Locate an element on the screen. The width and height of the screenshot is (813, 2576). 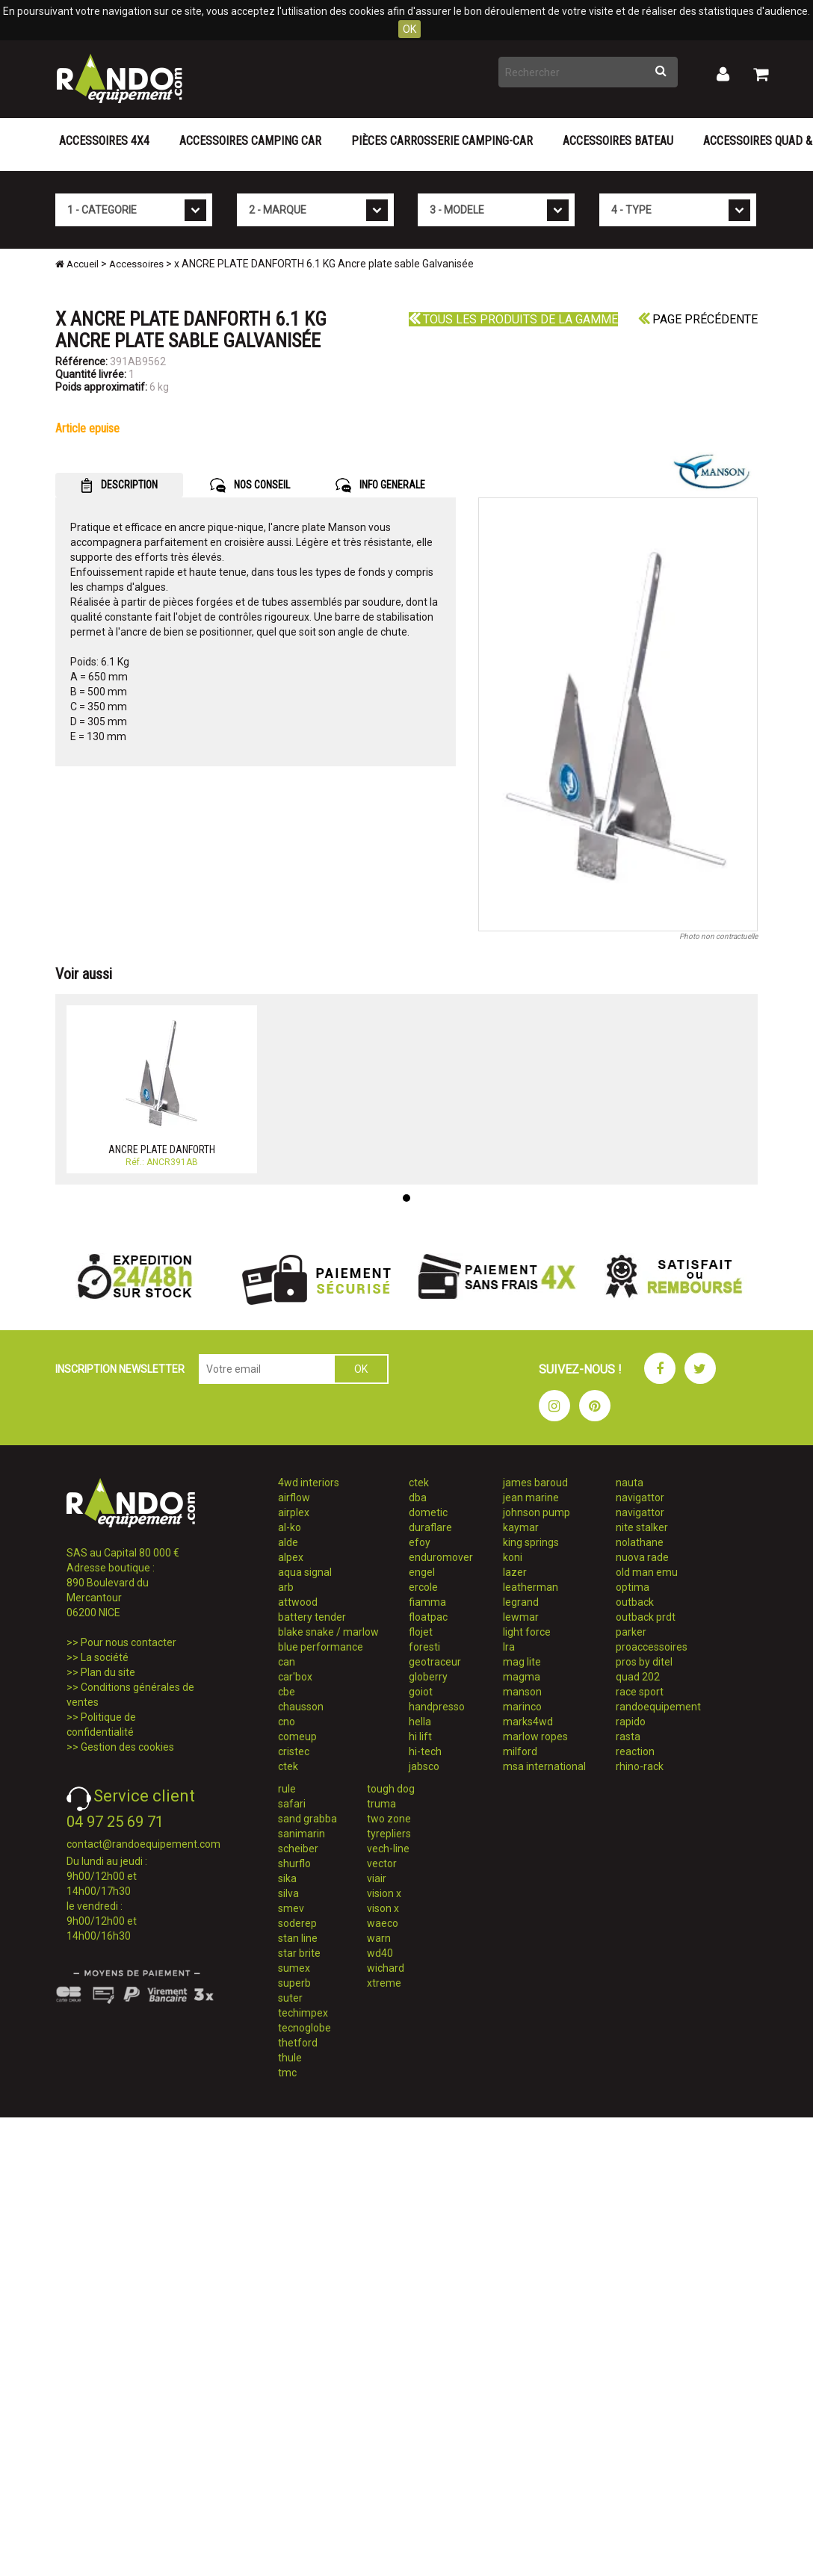
jabsco is located at coordinates (424, 1766).